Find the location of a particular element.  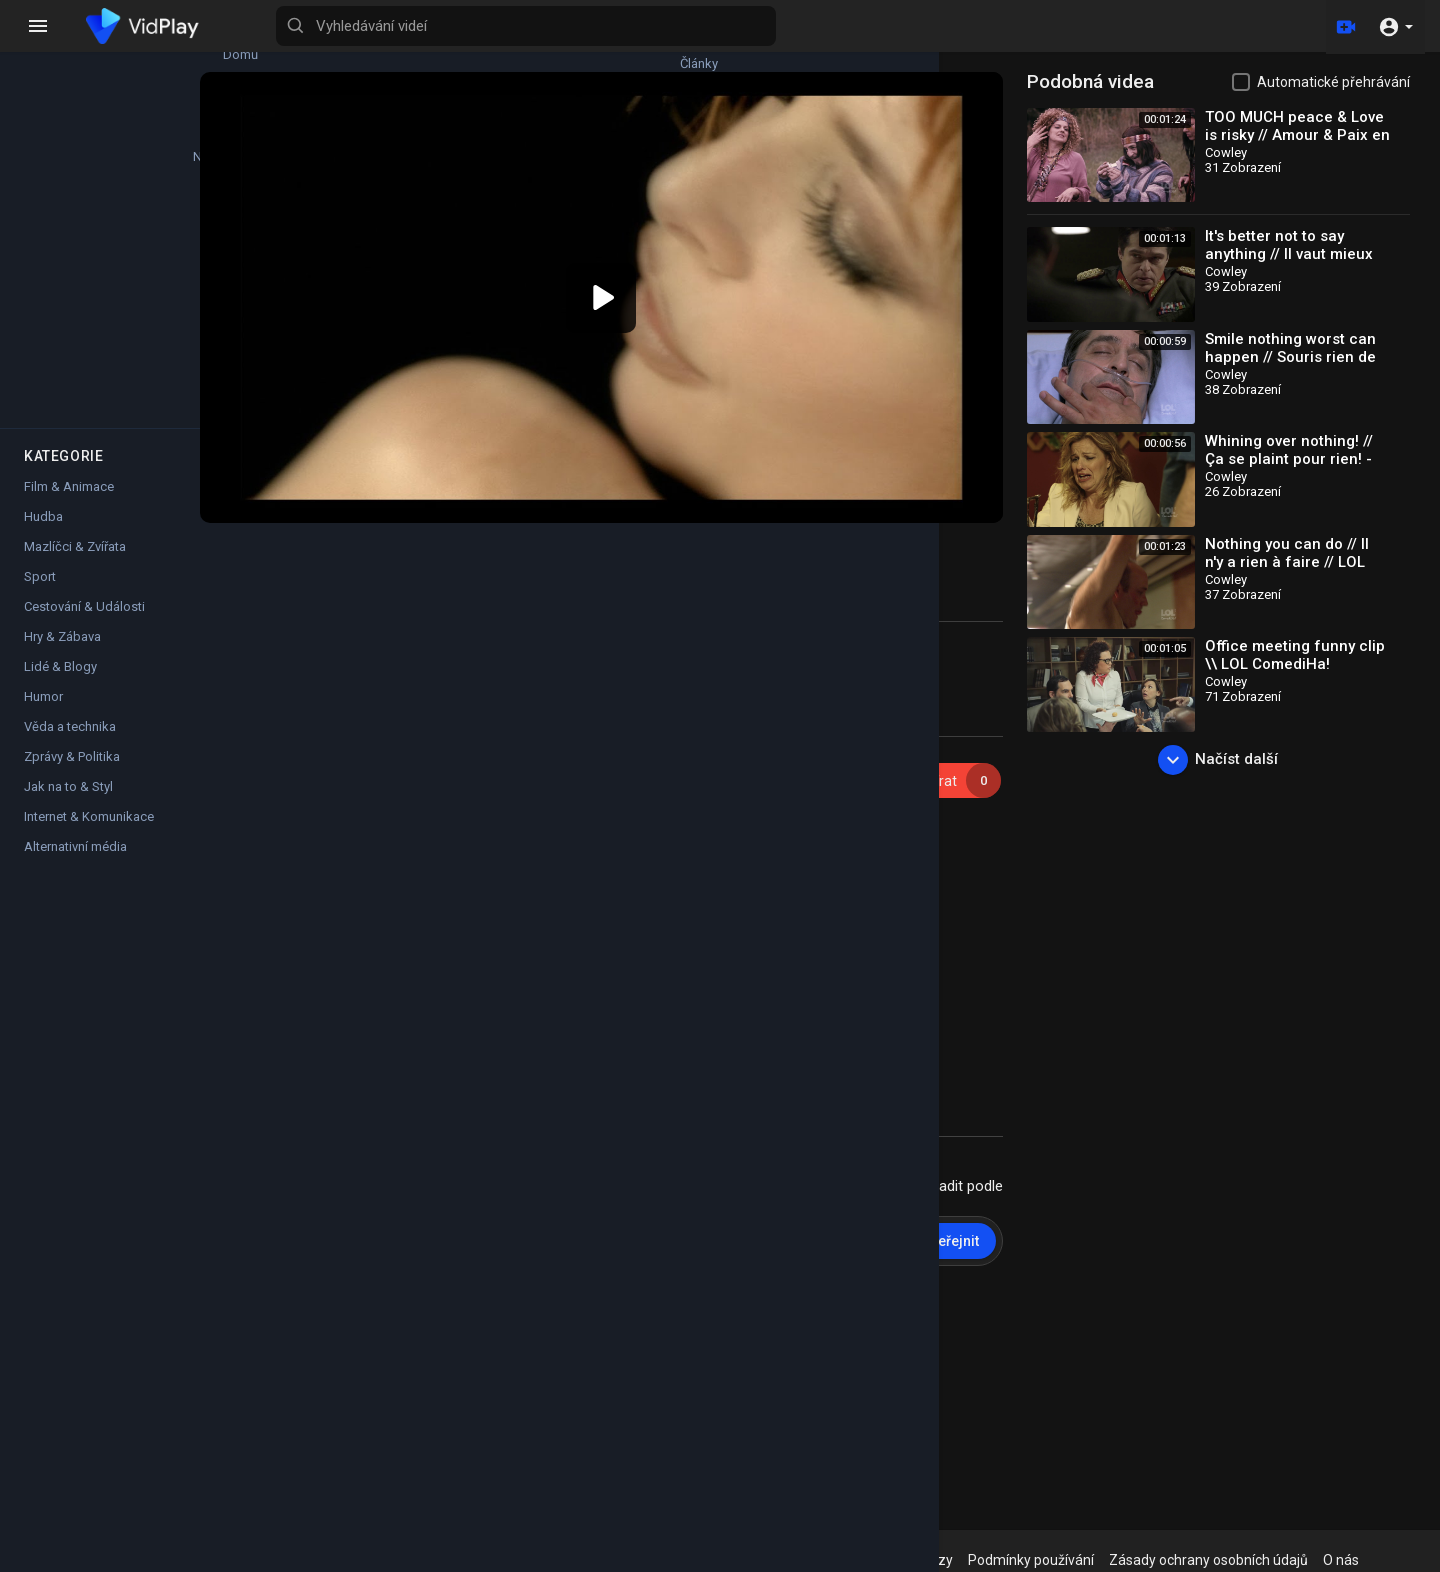

[application] is located at coordinates (661, 281).